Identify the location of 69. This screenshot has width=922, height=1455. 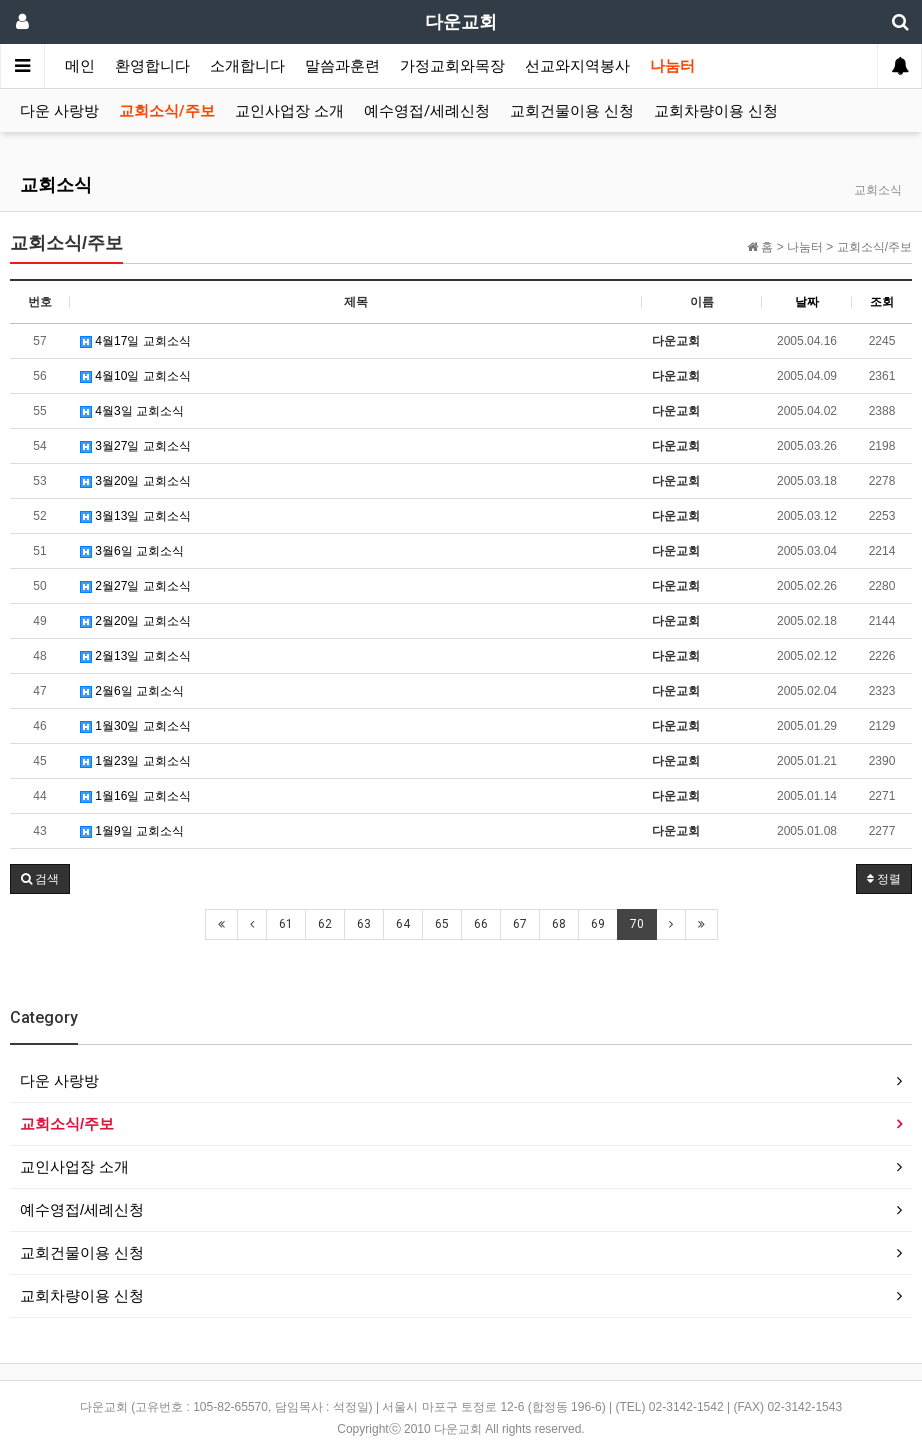
(598, 924).